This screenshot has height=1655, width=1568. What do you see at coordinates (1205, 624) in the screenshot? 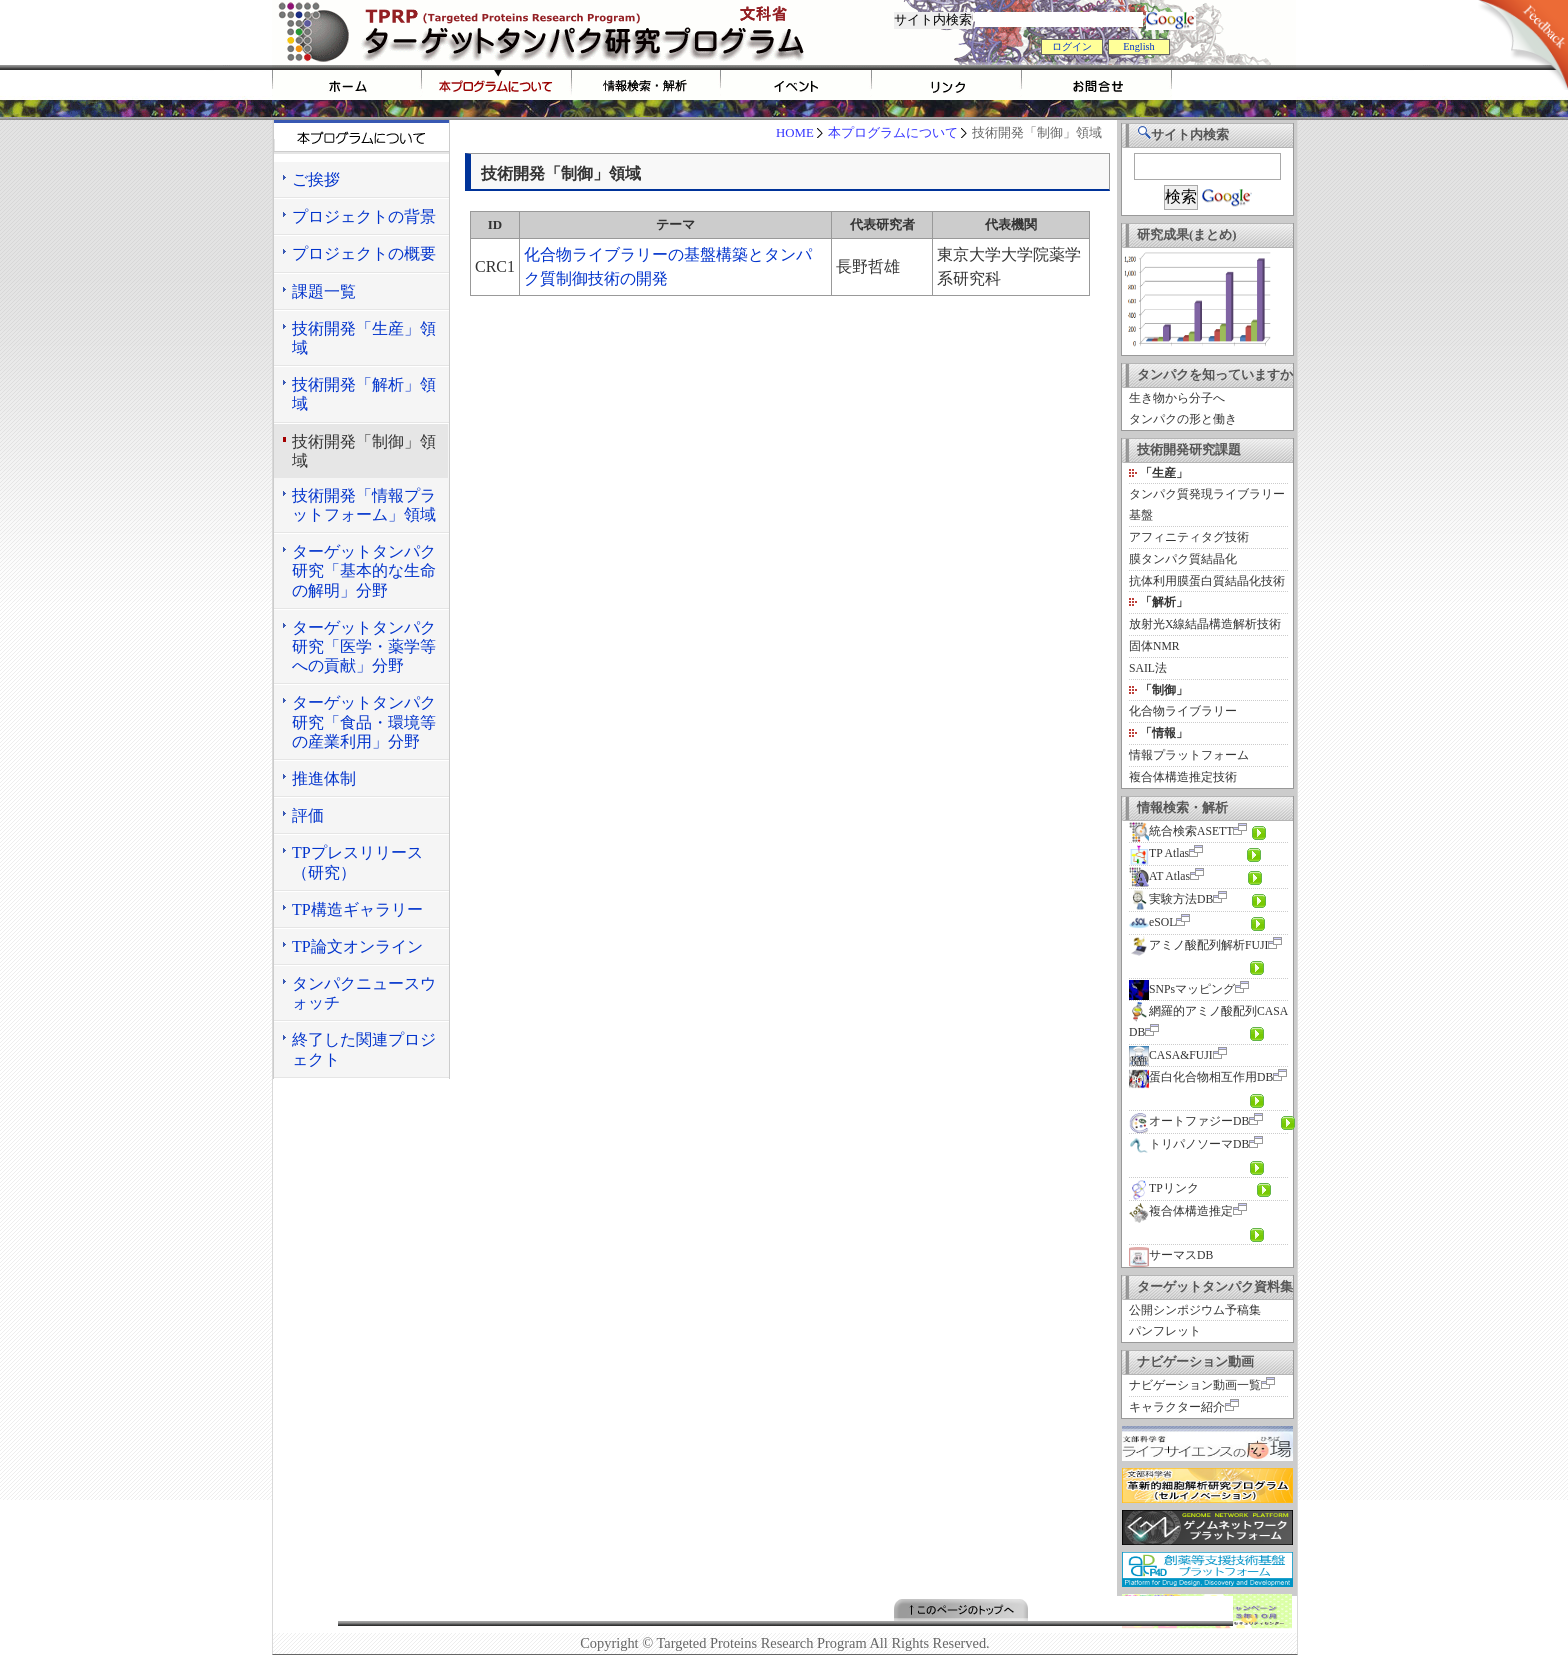
I see `放射光X線結晶構造解析技術` at bounding box center [1205, 624].